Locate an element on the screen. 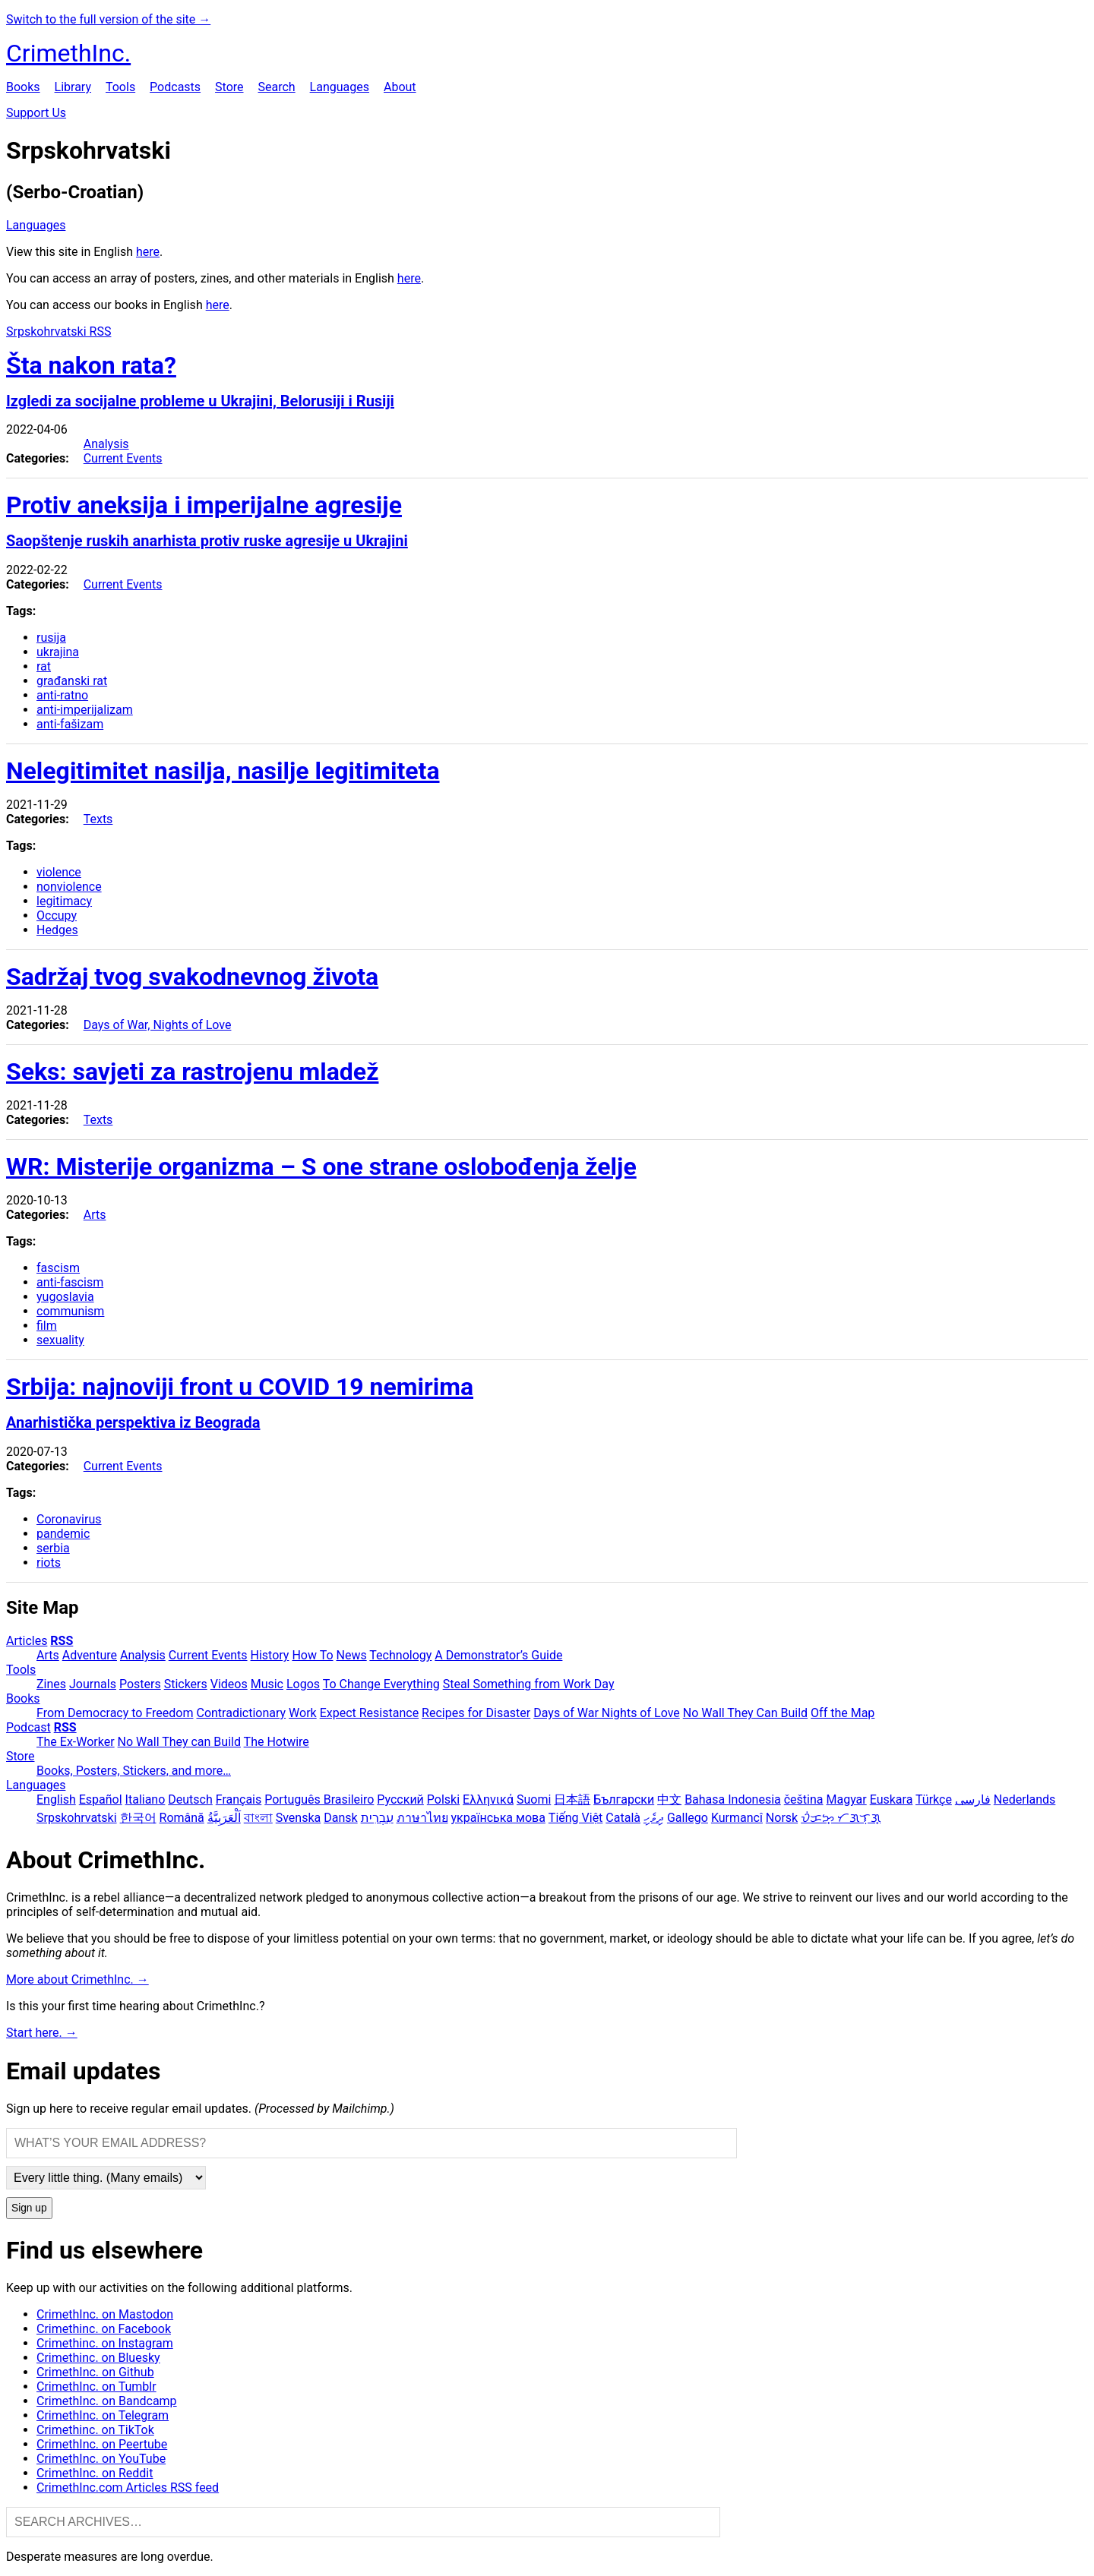 This screenshot has height=2576, width=1094. Català is located at coordinates (622, 1817).